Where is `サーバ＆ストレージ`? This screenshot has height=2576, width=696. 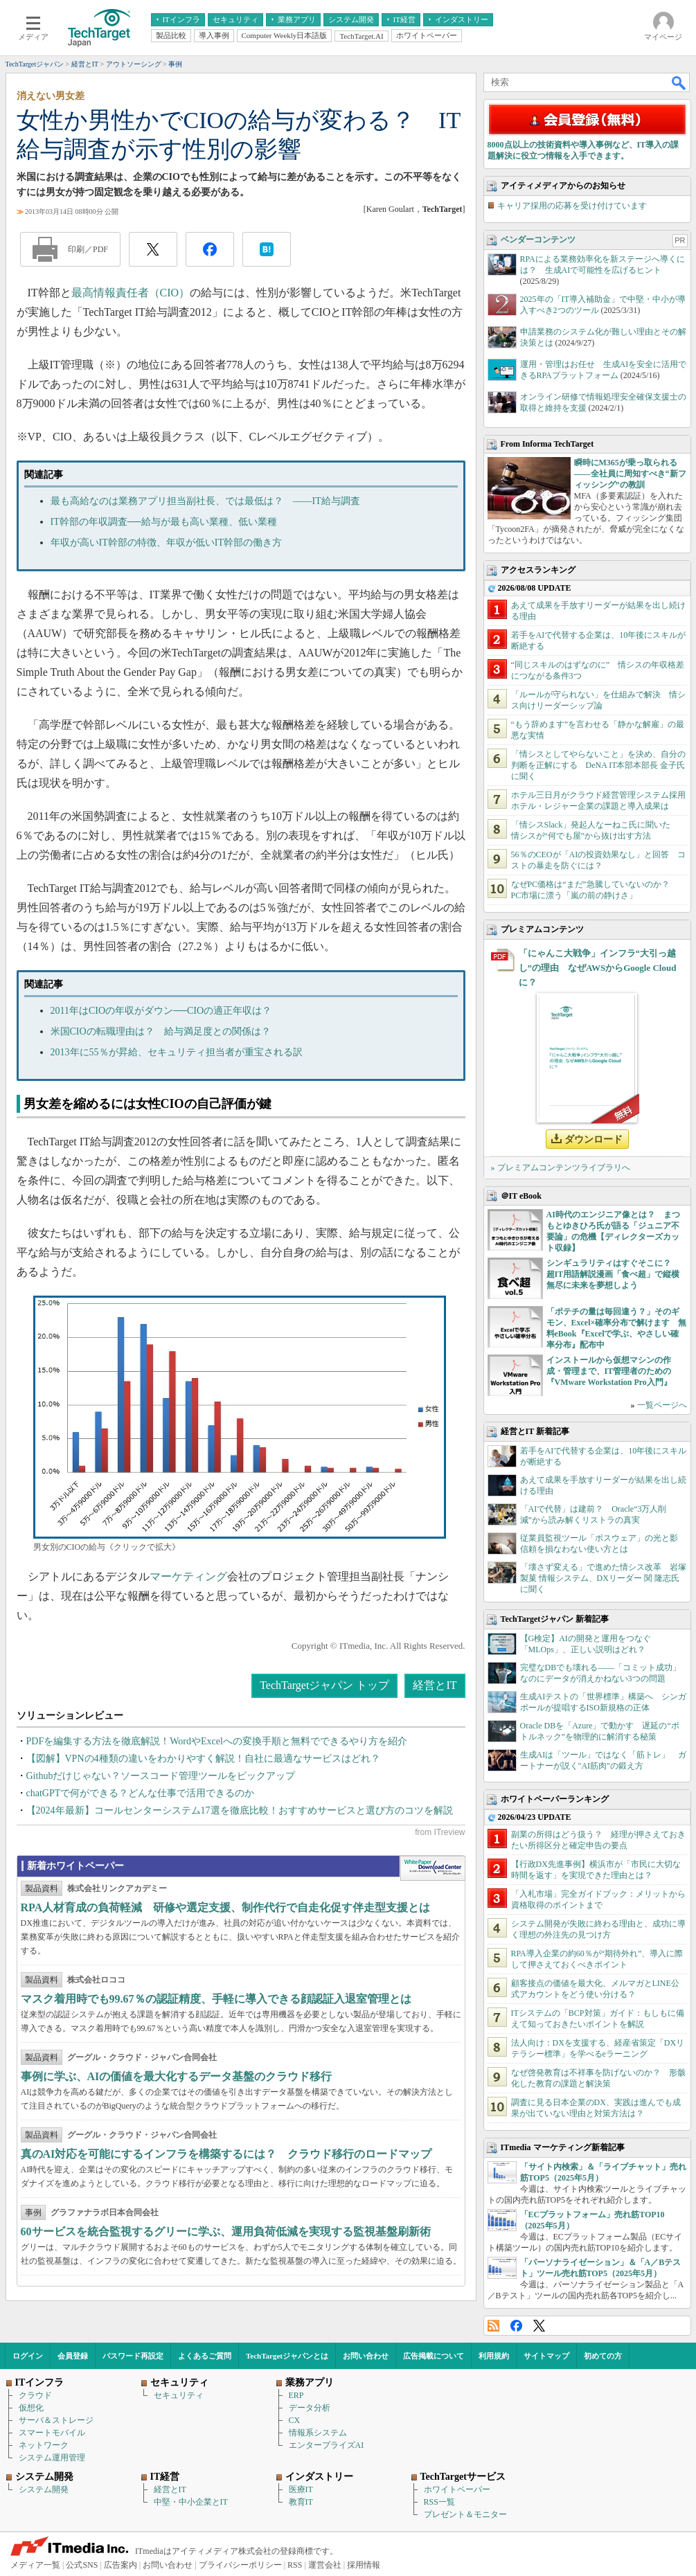
サーバ＆ストレージ is located at coordinates (56, 2420).